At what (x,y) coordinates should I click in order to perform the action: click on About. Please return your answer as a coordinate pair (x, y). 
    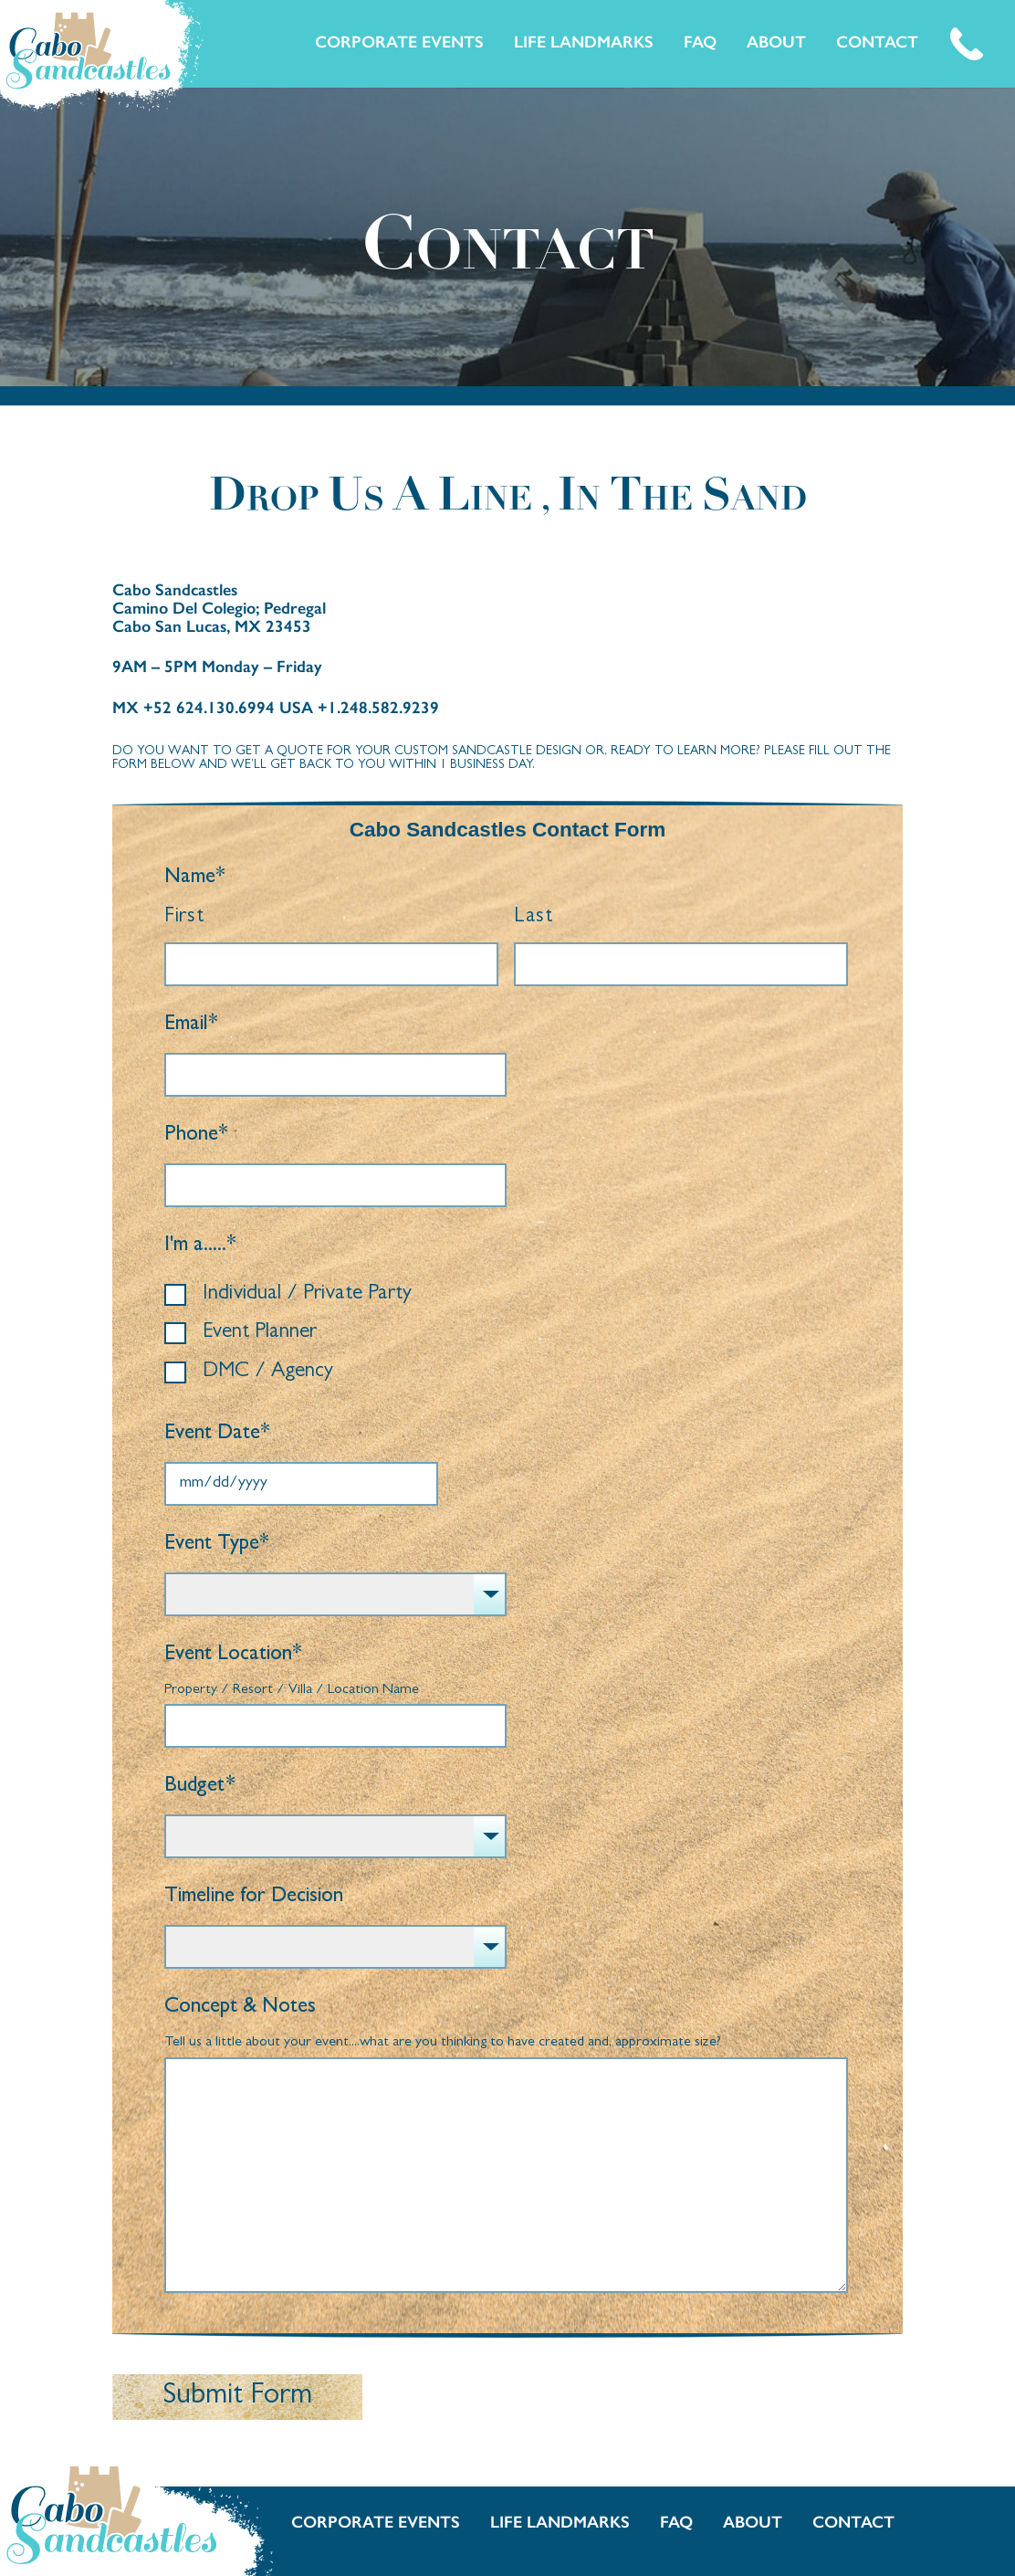
    Looking at the image, I should click on (776, 42).